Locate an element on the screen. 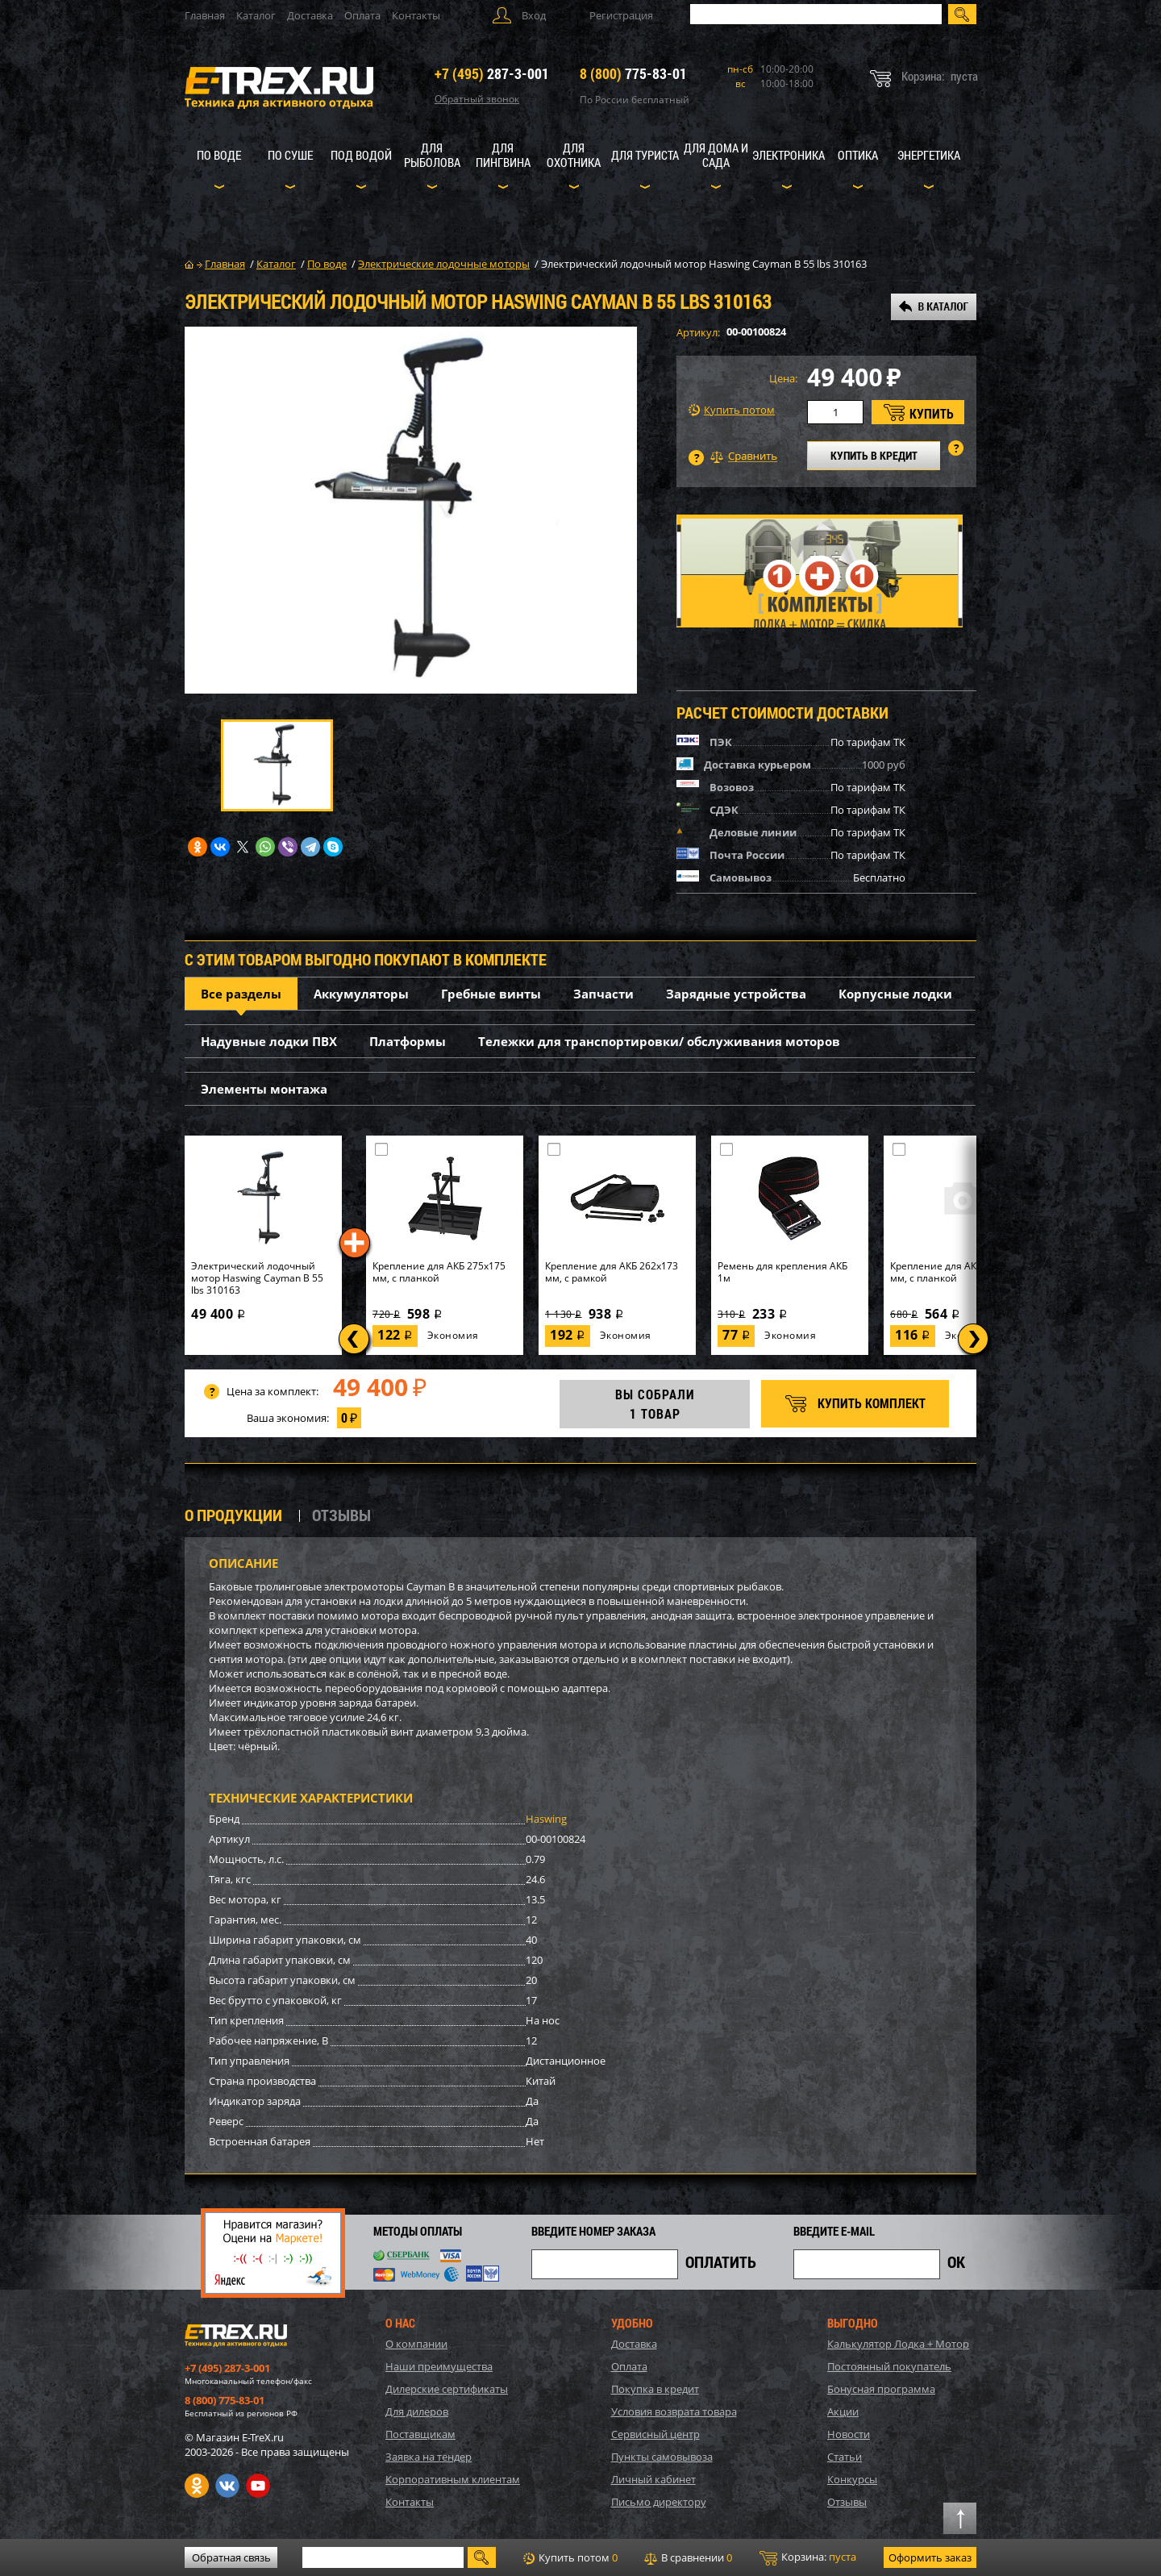 This screenshot has height=2576, width=1161. Youtube is located at coordinates (258, 2486).